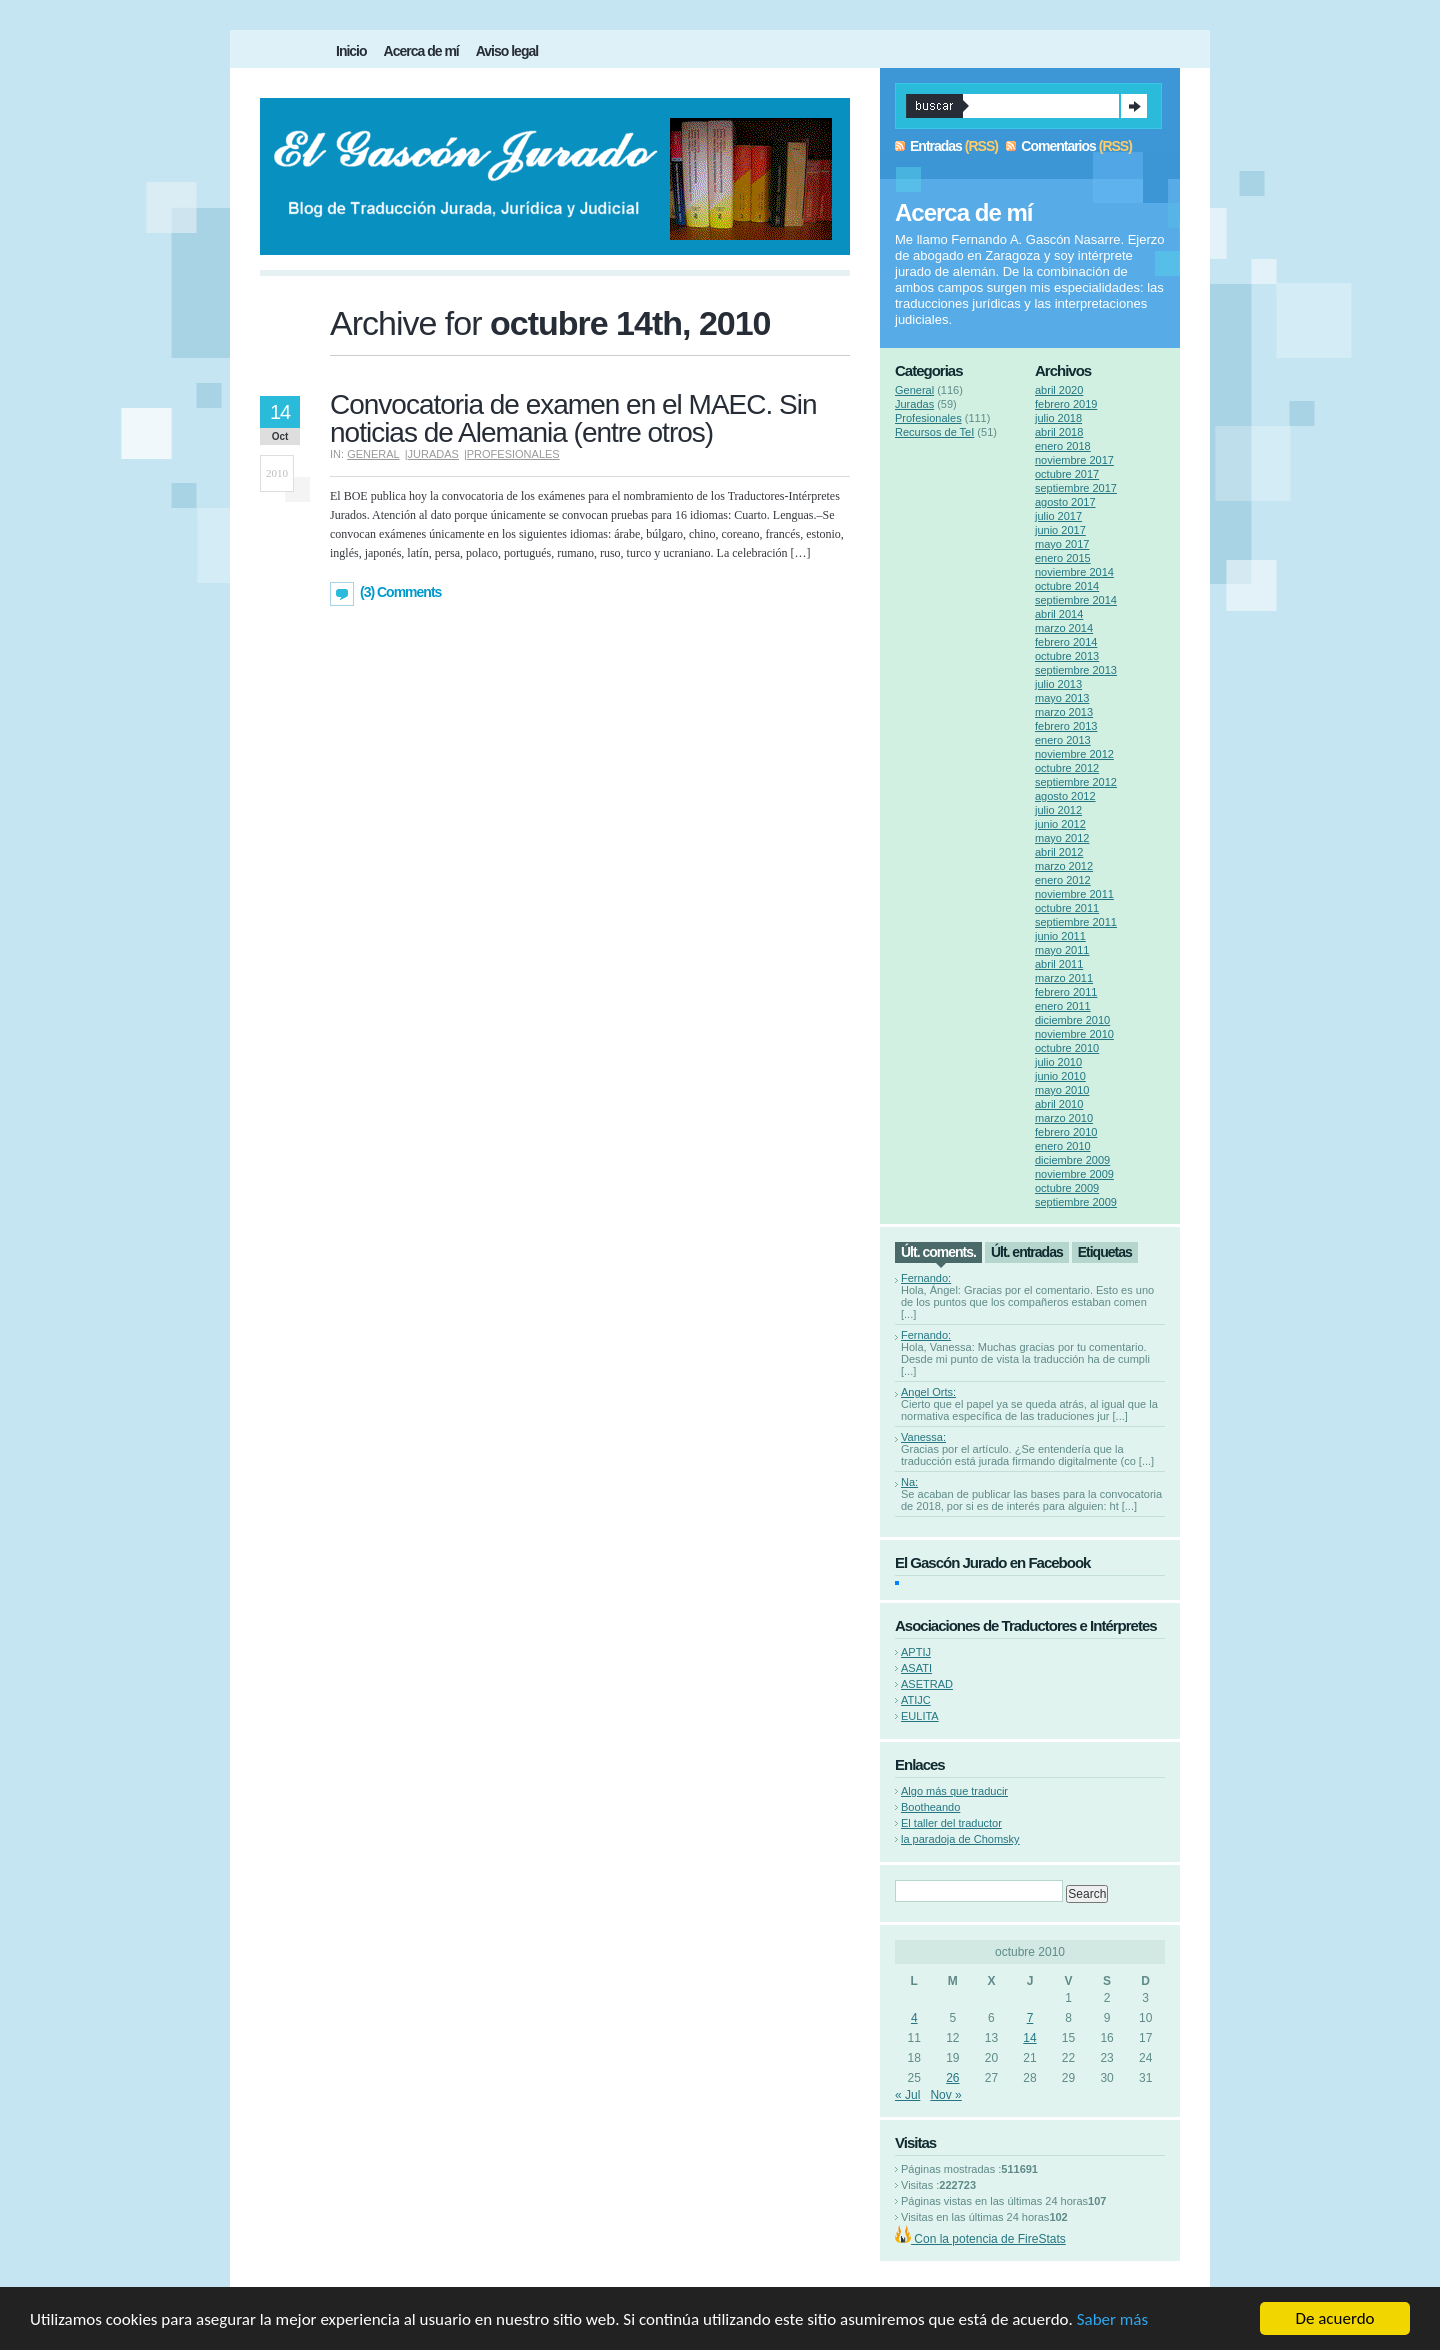  I want to click on 4 [Entradas publicadas el 4 de October de 2010], so click(914, 2018).